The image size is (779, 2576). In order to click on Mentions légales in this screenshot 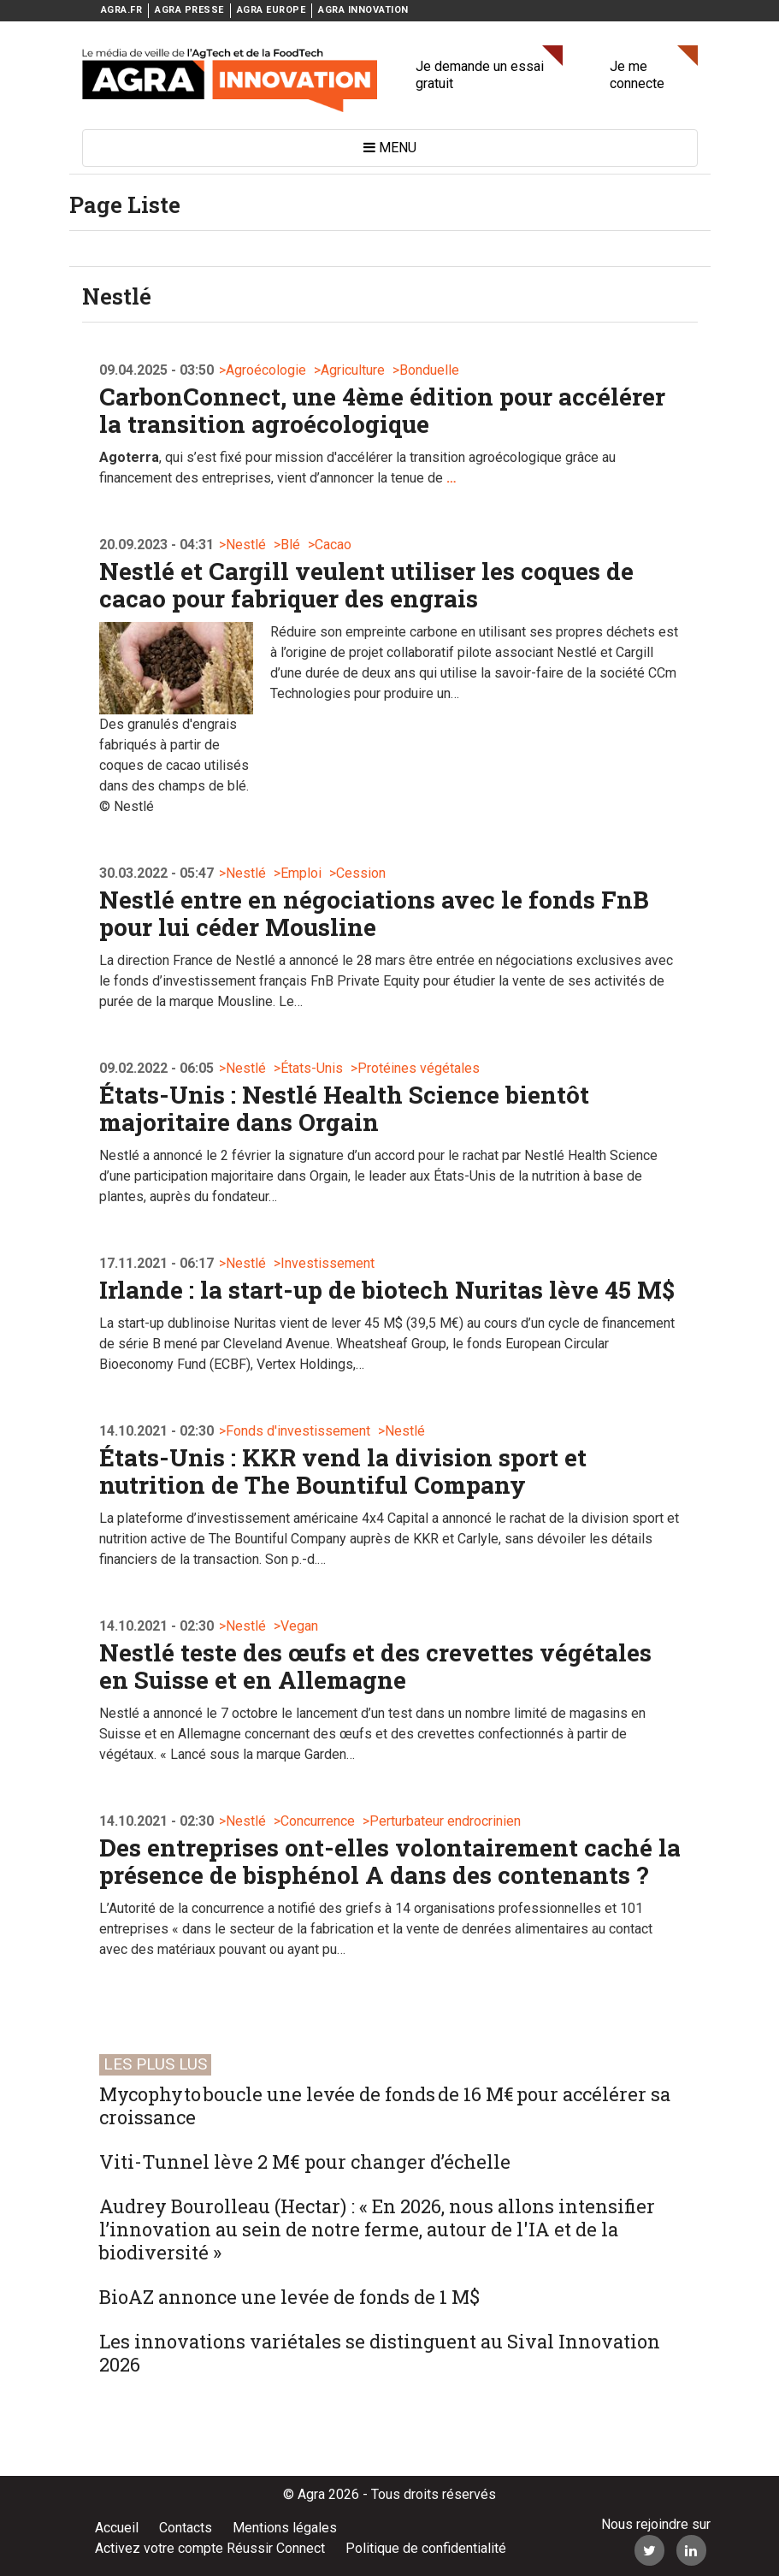, I will do `click(285, 2528)`.